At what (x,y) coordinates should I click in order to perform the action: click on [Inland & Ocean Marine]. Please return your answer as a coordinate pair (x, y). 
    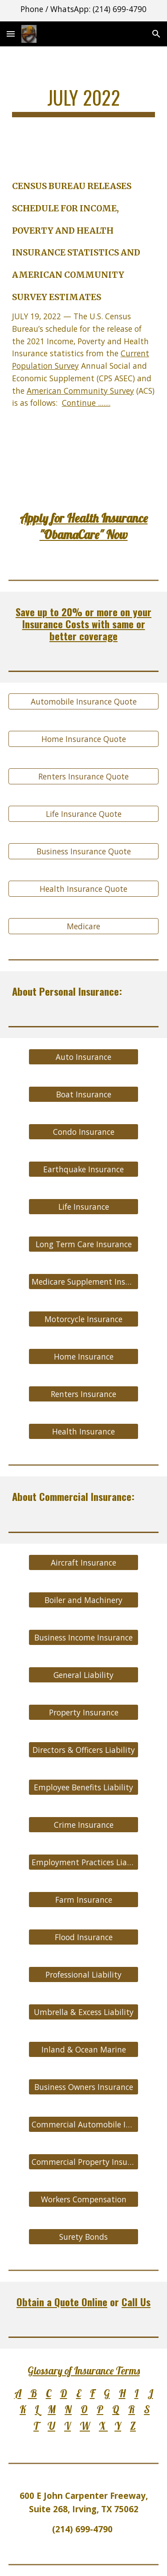
    Looking at the image, I should click on (83, 2049).